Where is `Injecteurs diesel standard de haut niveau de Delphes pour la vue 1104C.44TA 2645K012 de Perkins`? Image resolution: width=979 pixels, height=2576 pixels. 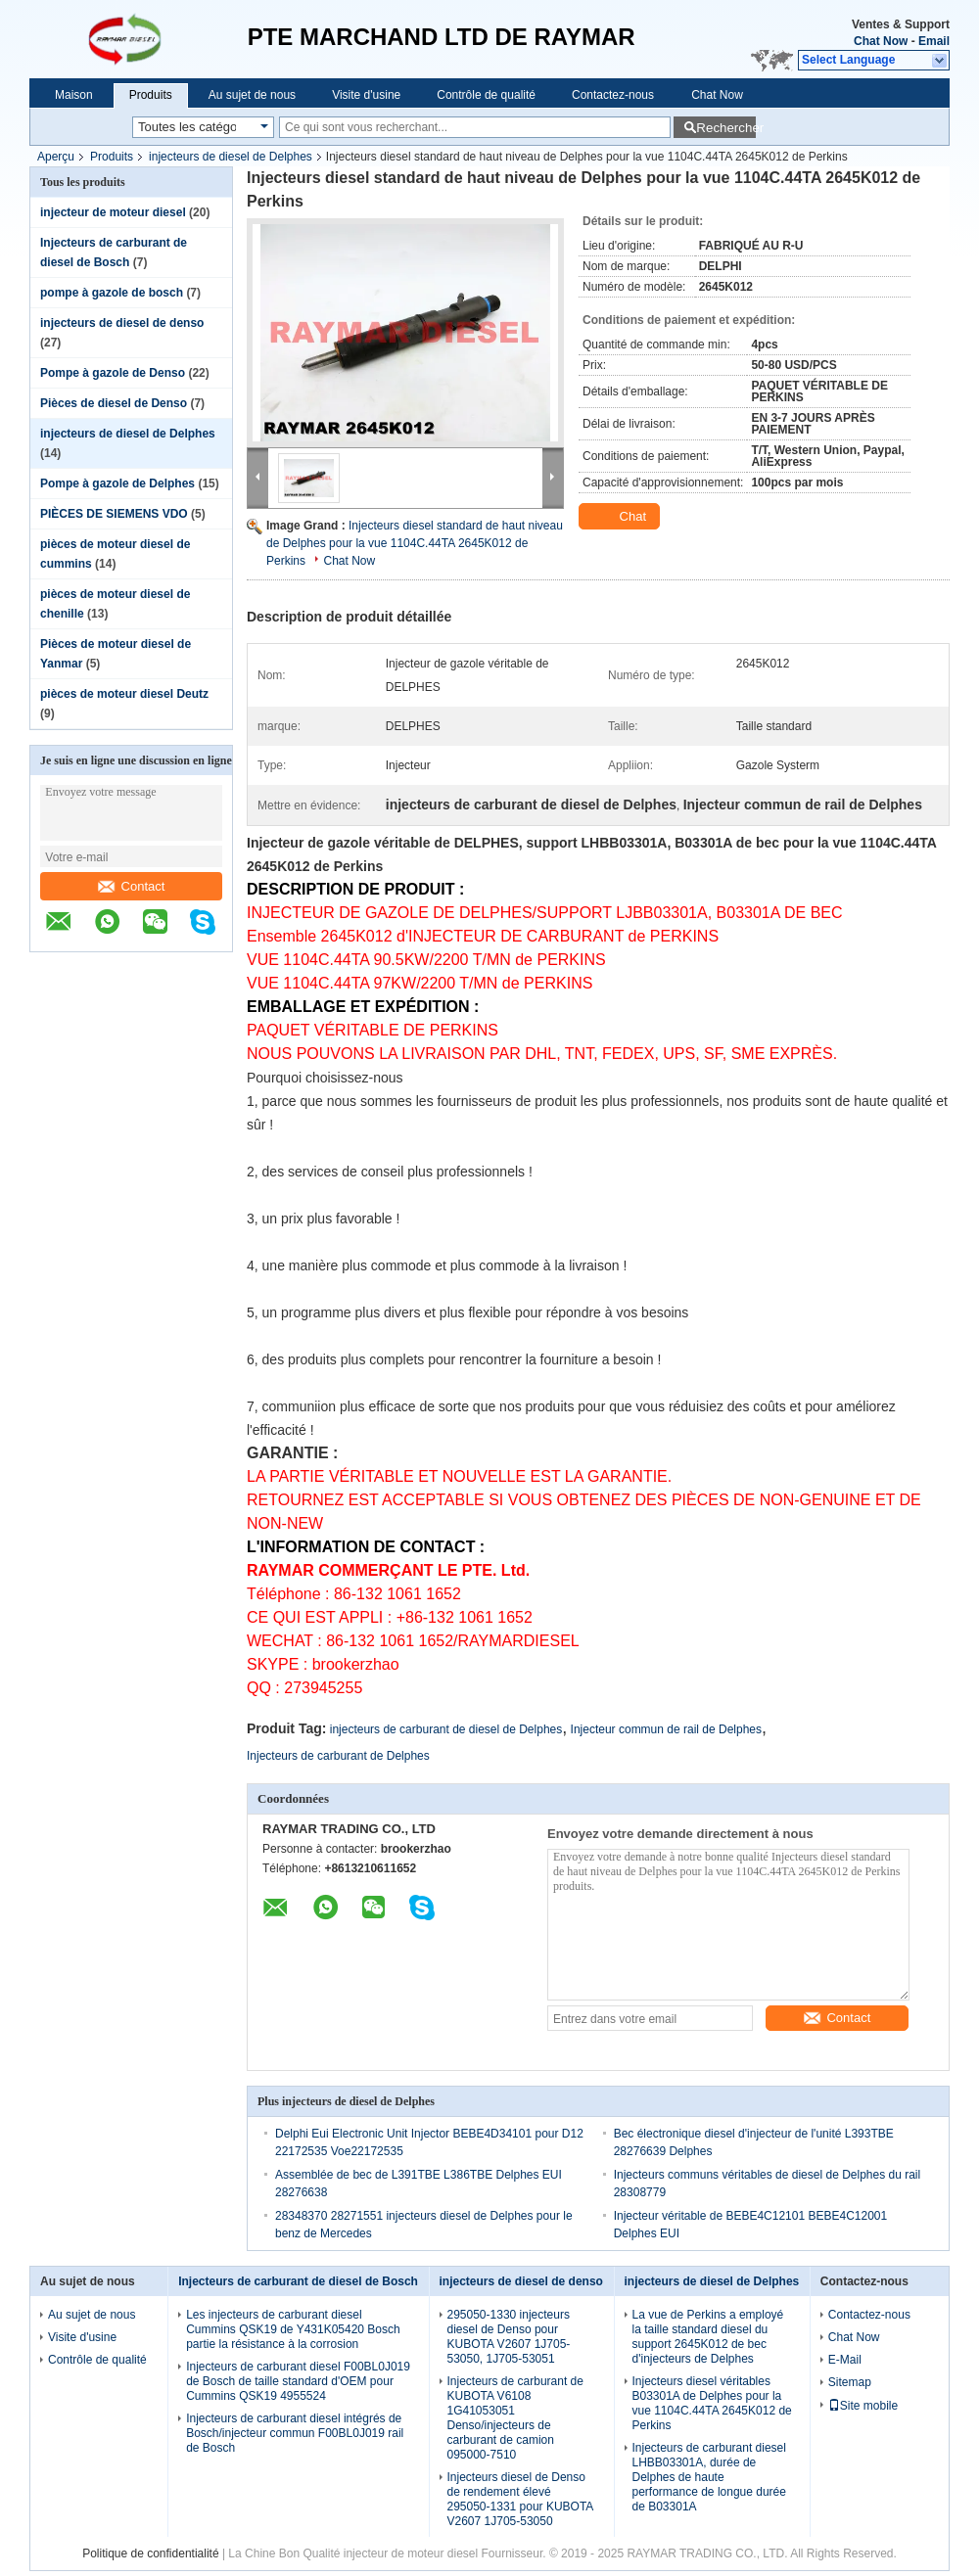
Injecteurs diesel standard de haut niveau de Delphes pour la vue 1104C.44TA 2645K012 de Perkins is located at coordinates (414, 543).